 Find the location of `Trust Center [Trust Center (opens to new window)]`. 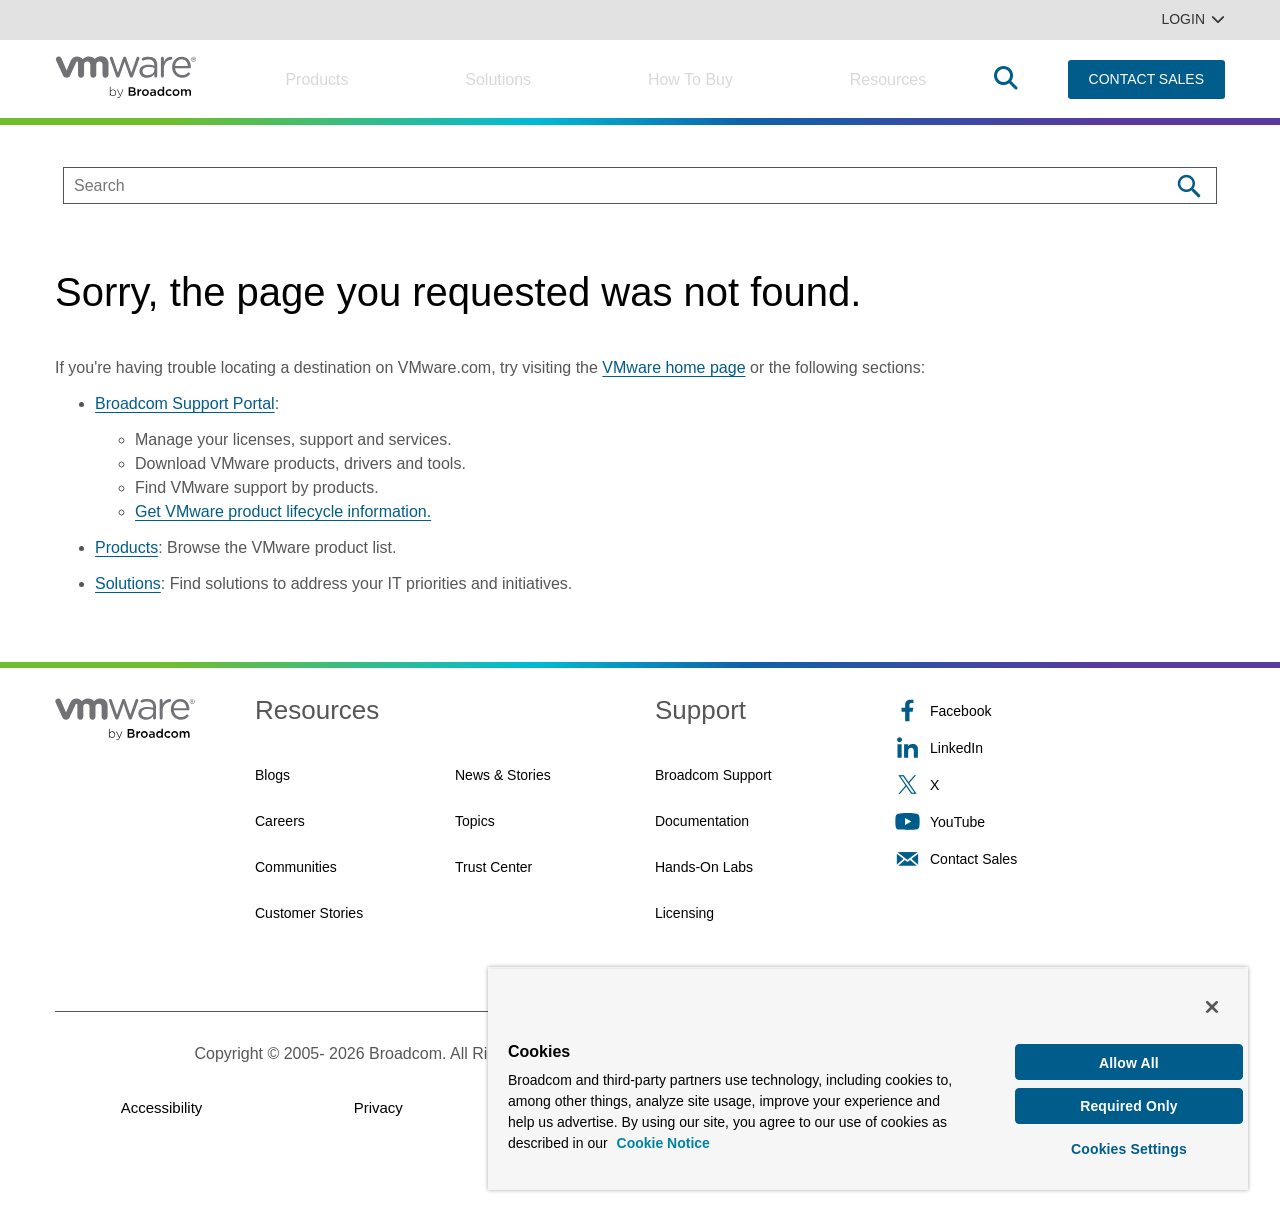

Trust Center [Trust Center (opens to new window)] is located at coordinates (493, 867).